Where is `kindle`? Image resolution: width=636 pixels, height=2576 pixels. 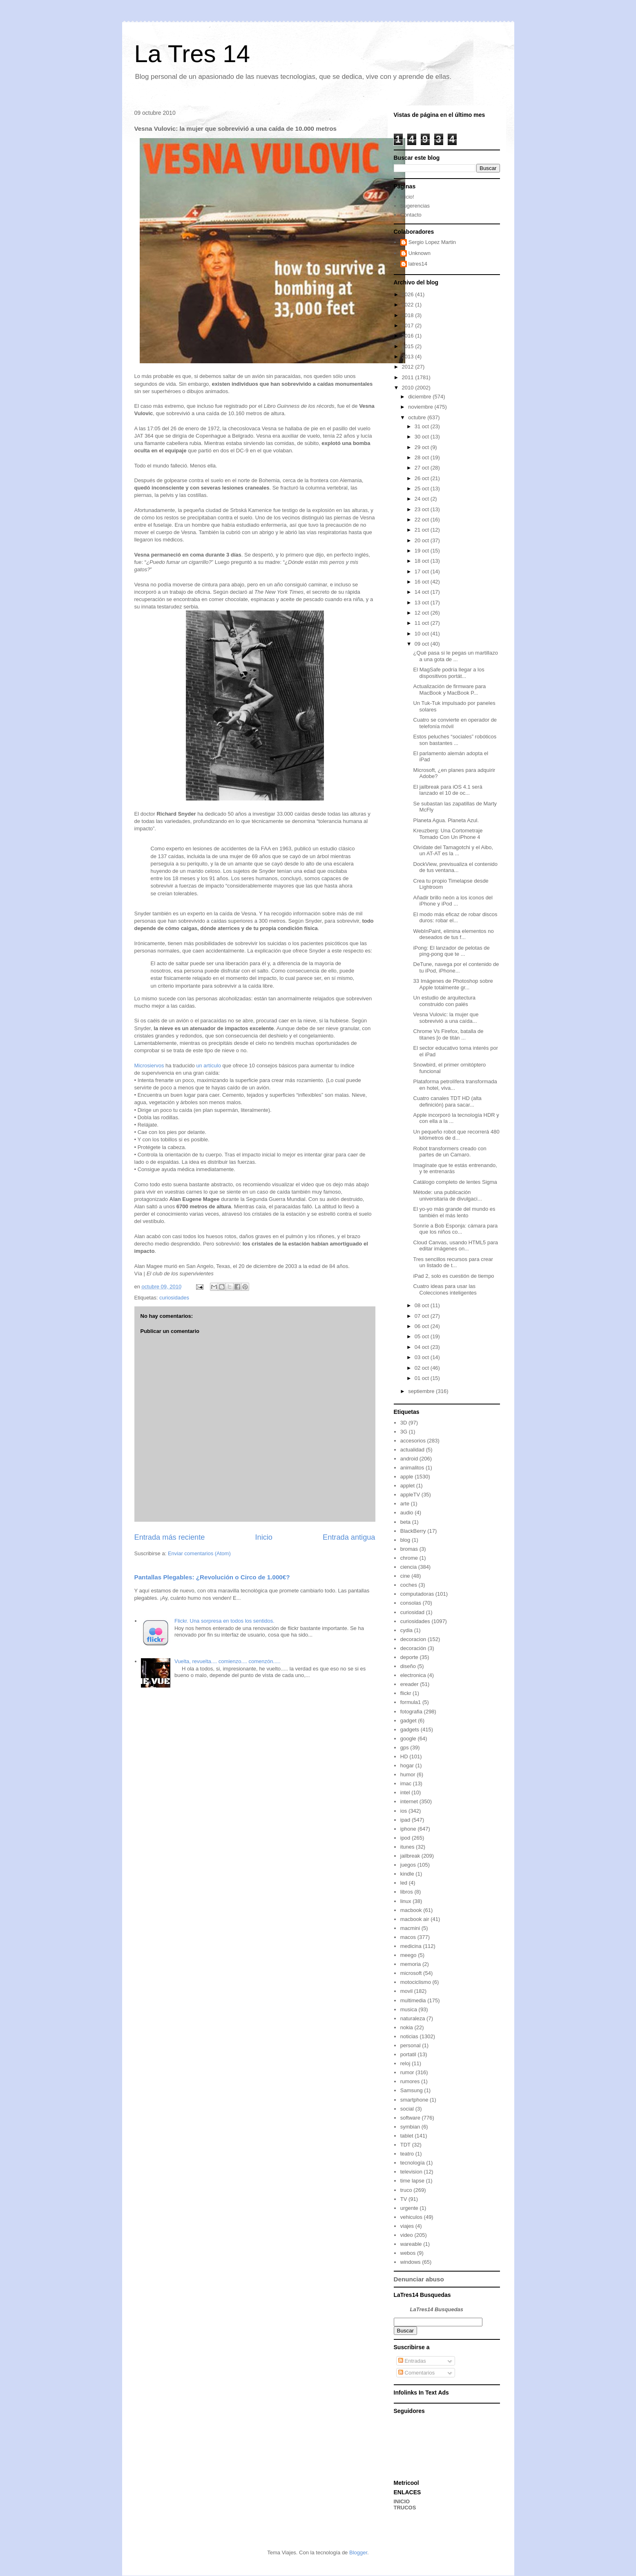 kindle is located at coordinates (407, 1874).